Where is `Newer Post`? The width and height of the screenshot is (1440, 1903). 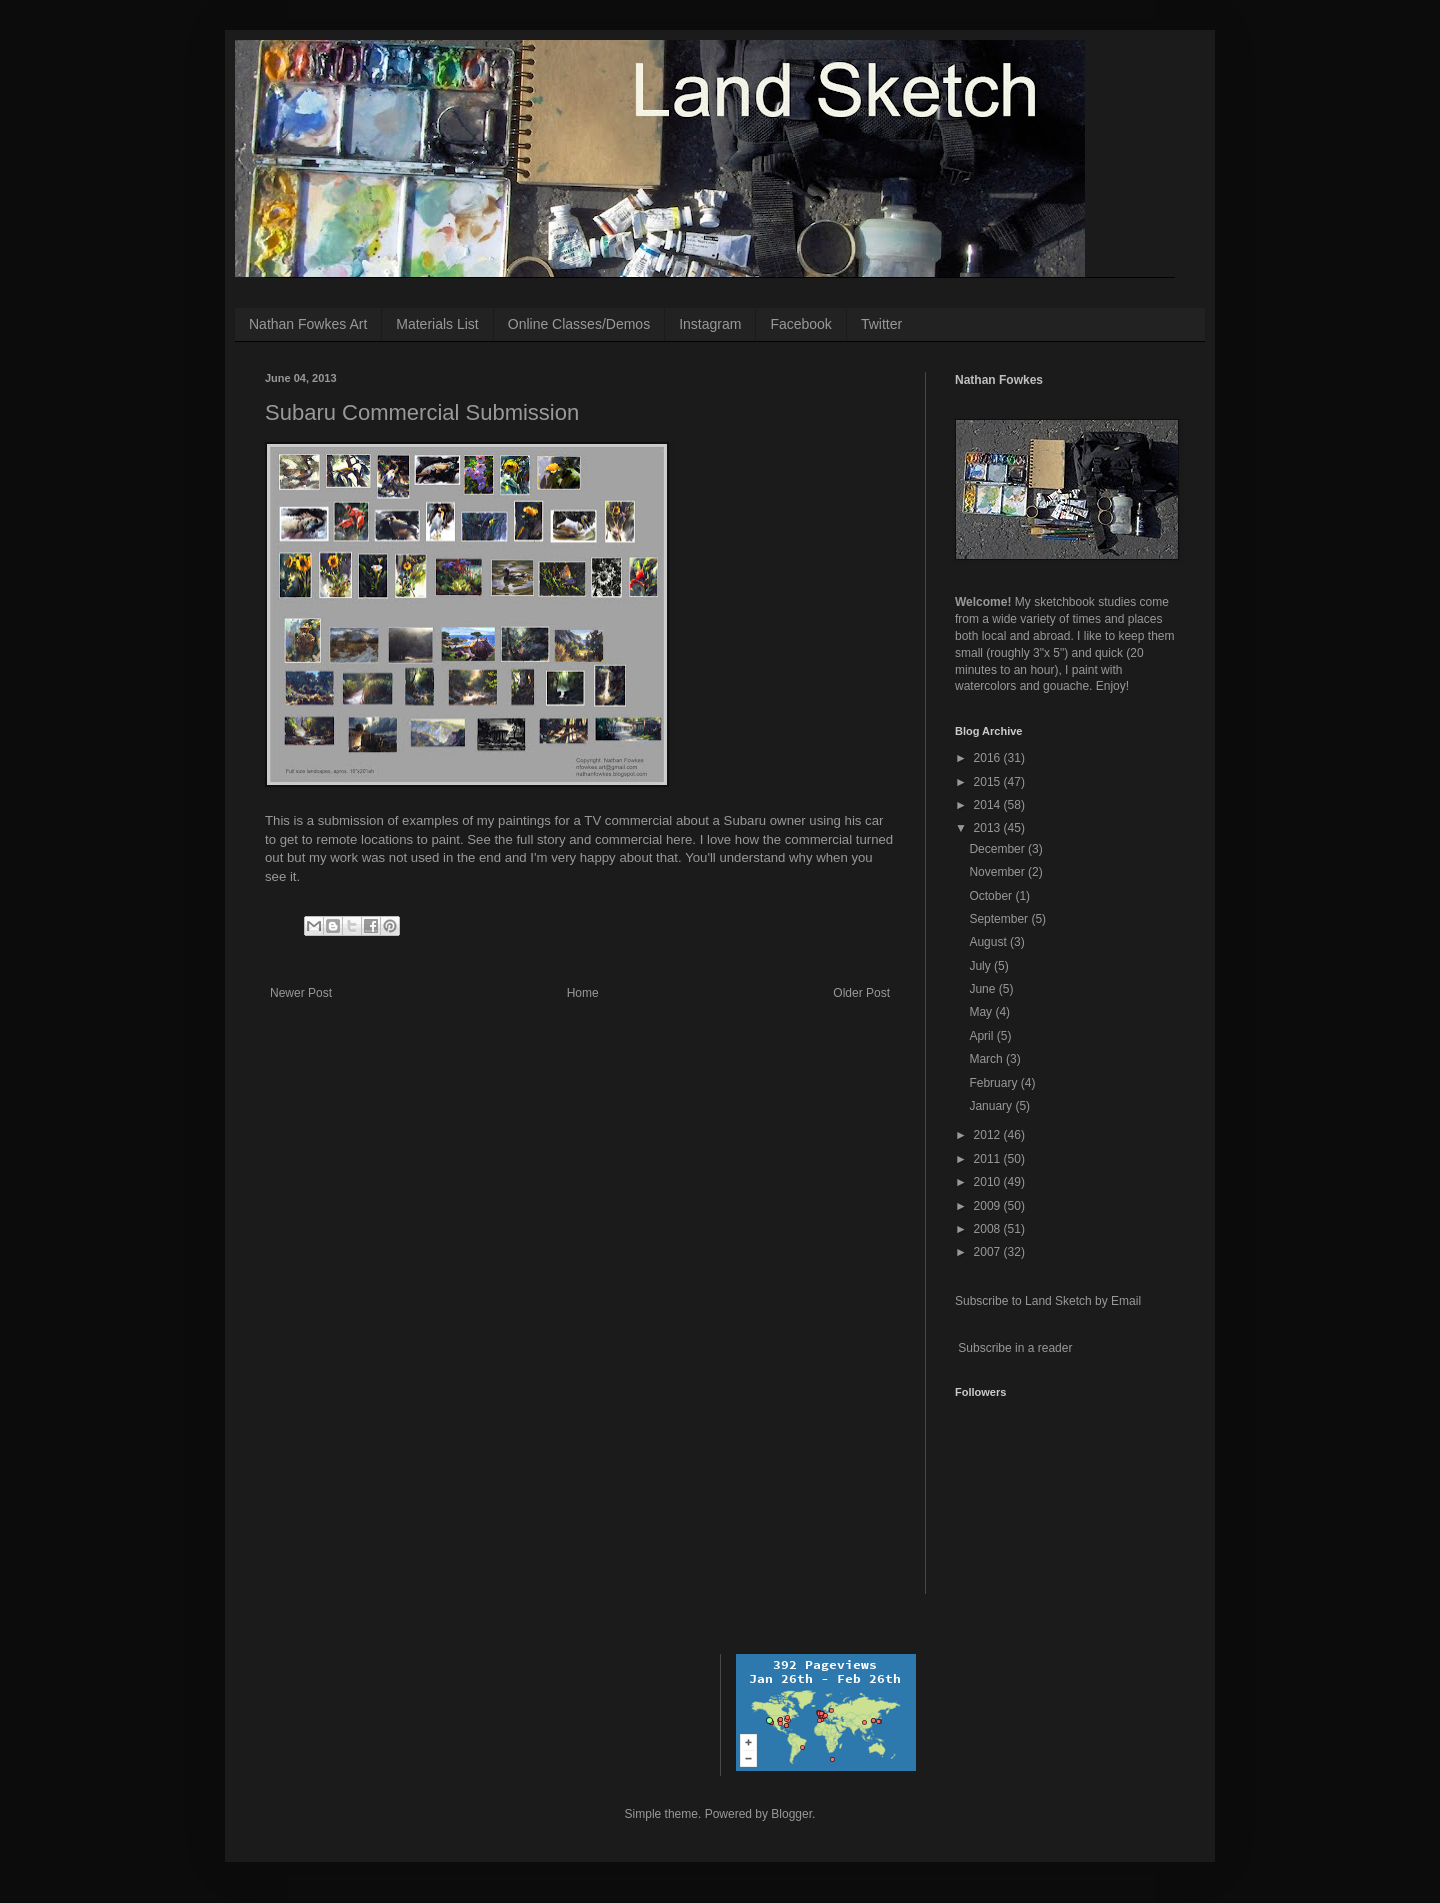
Newer Post is located at coordinates (301, 993).